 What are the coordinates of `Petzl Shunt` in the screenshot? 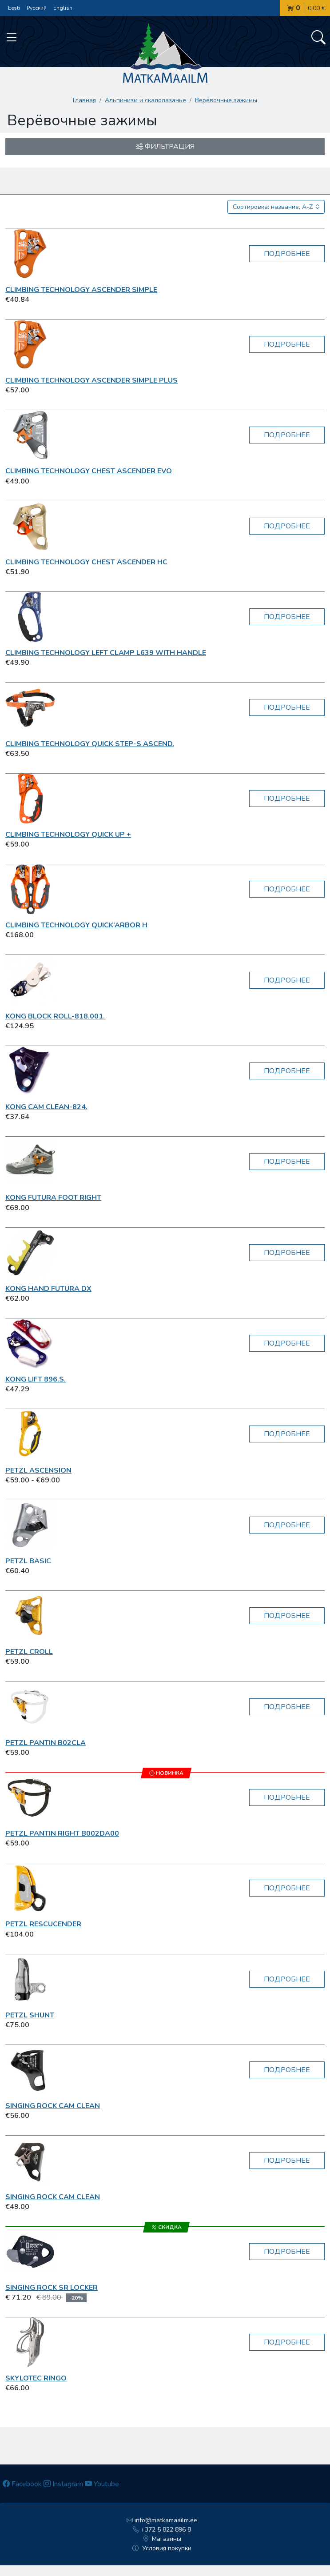 It's located at (29, 2015).